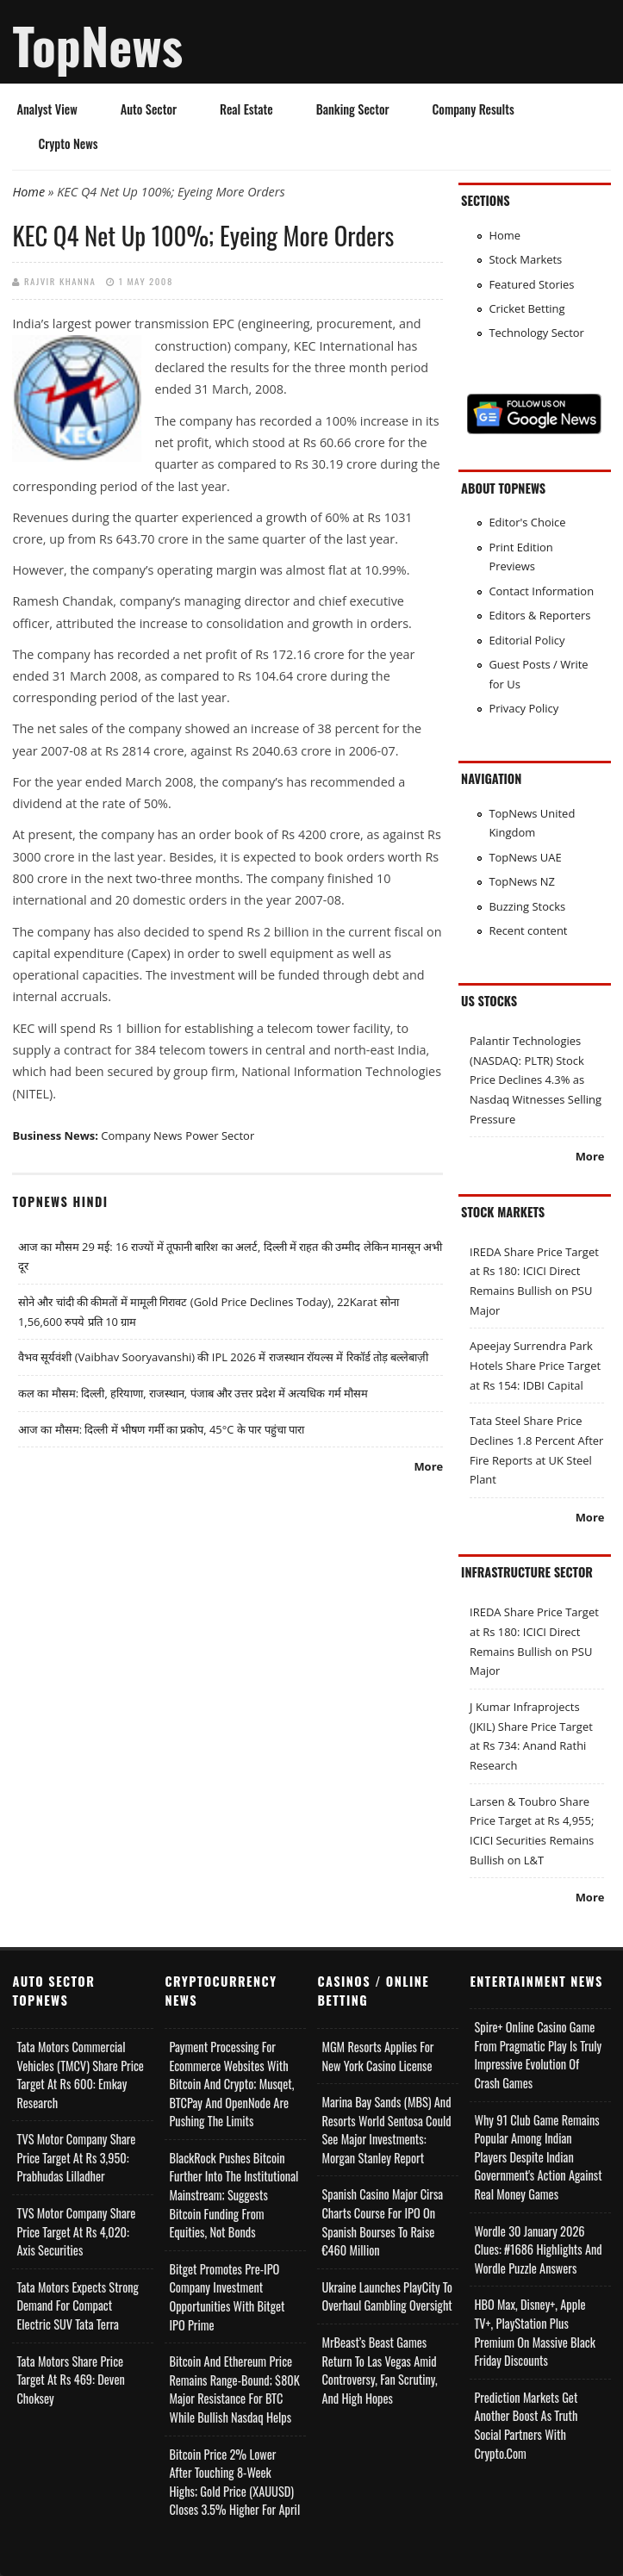  I want to click on Stock Markets, so click(525, 259).